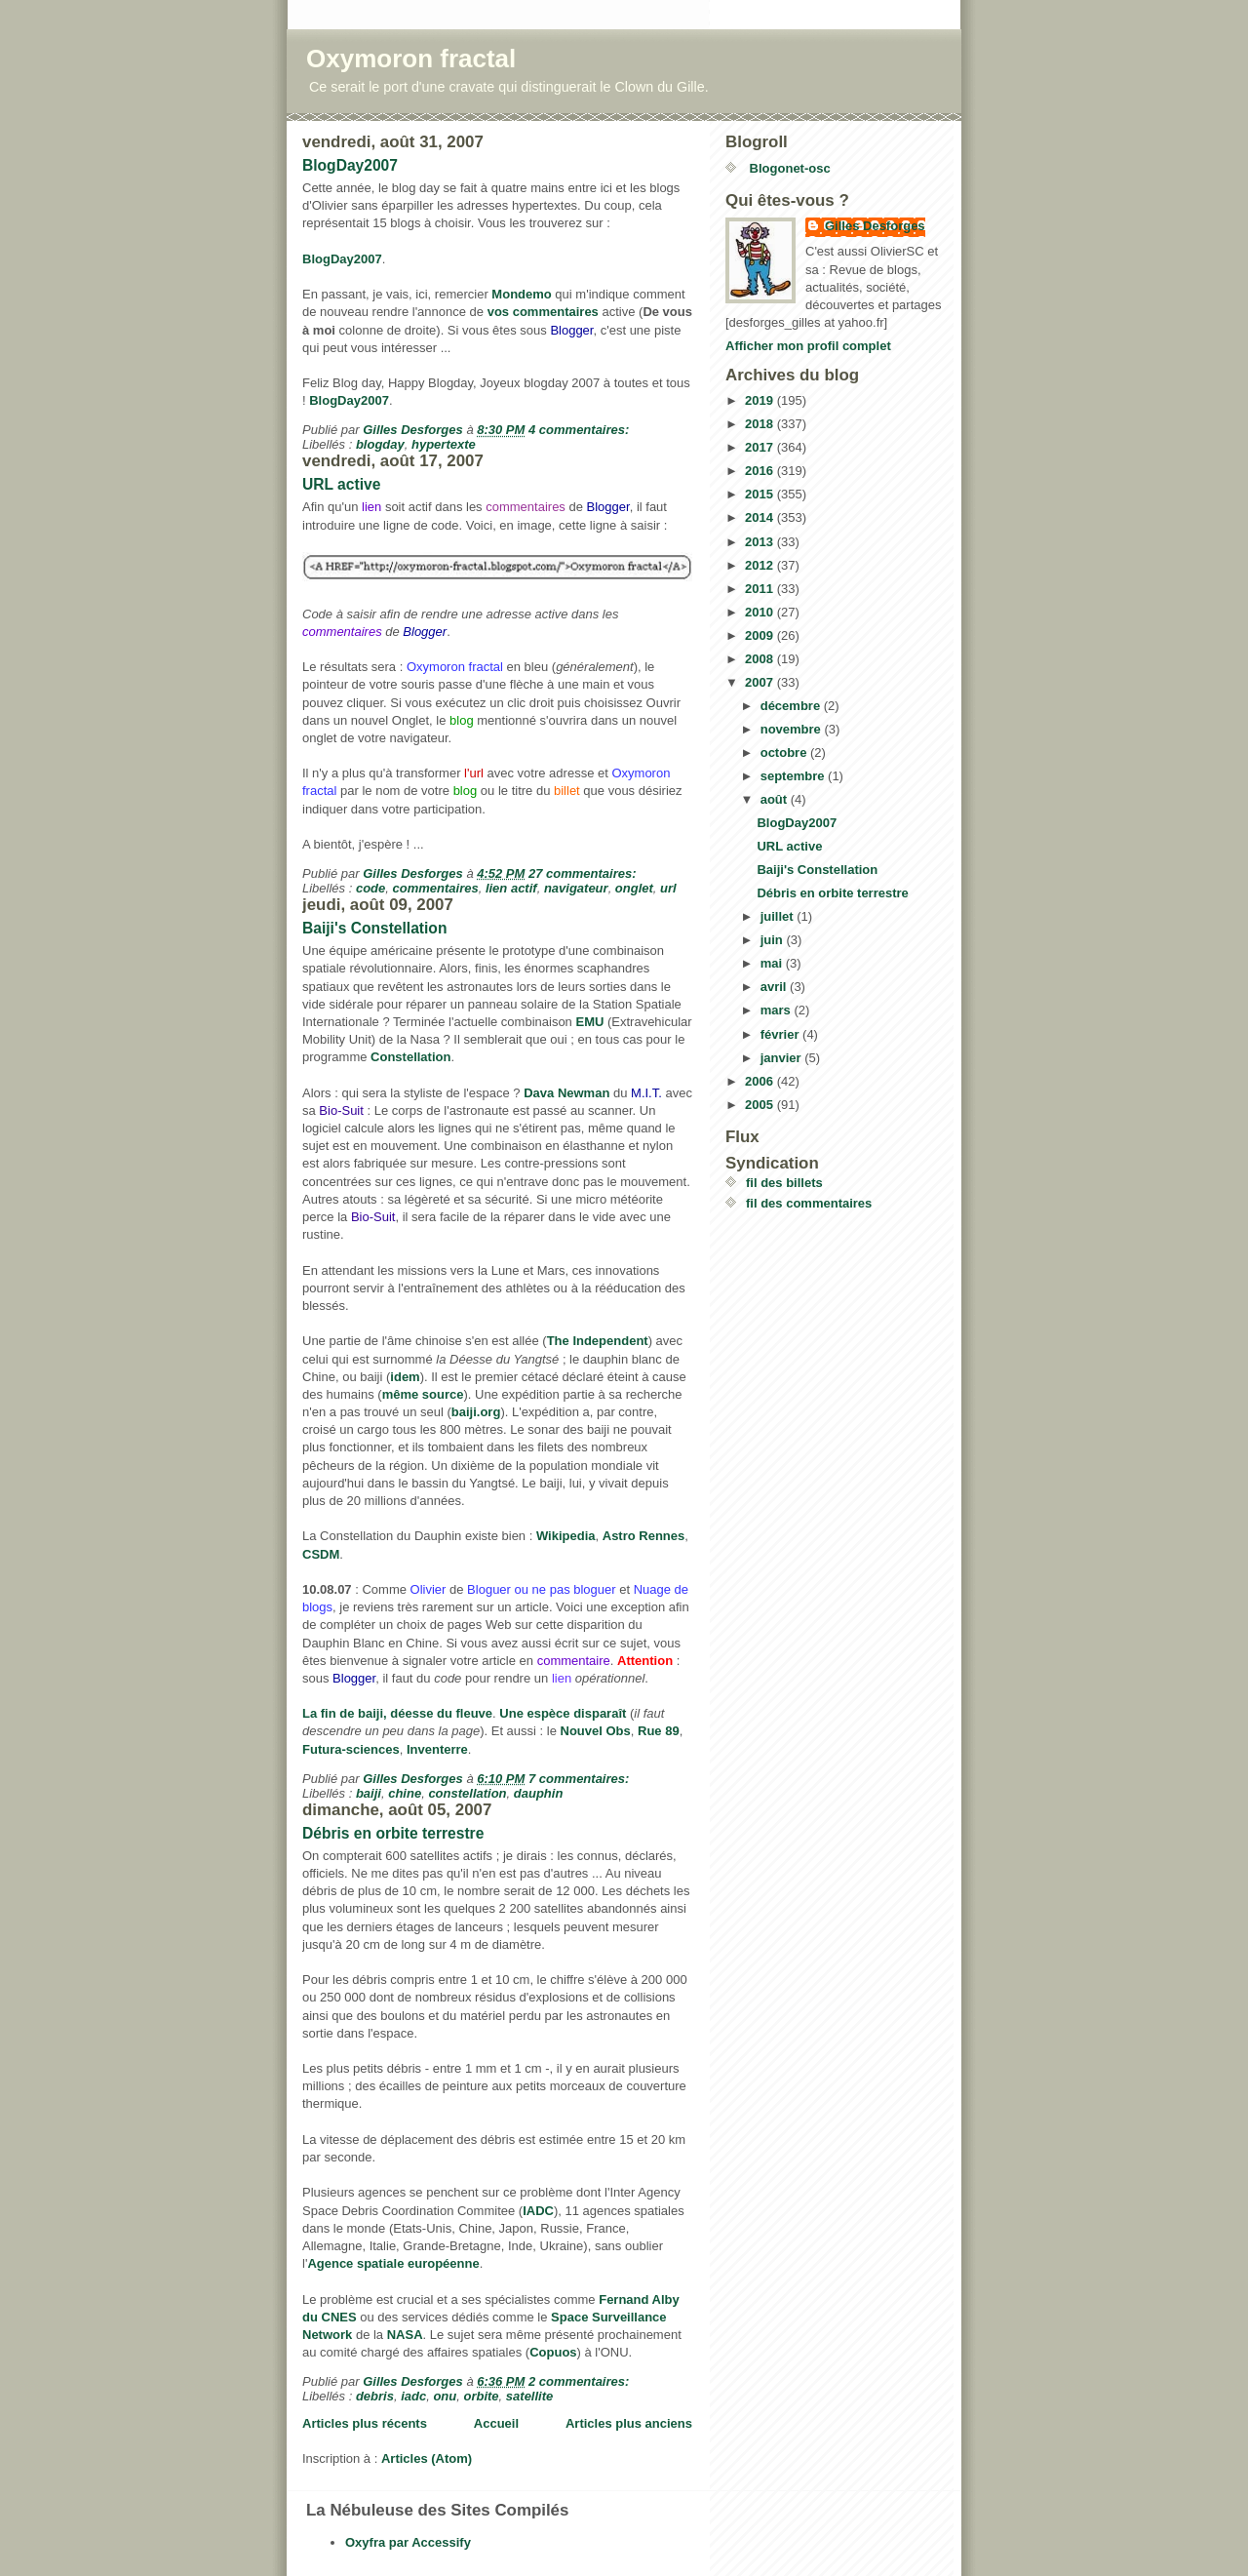 This screenshot has height=2576, width=1248. I want to click on iadc, so click(413, 2396).